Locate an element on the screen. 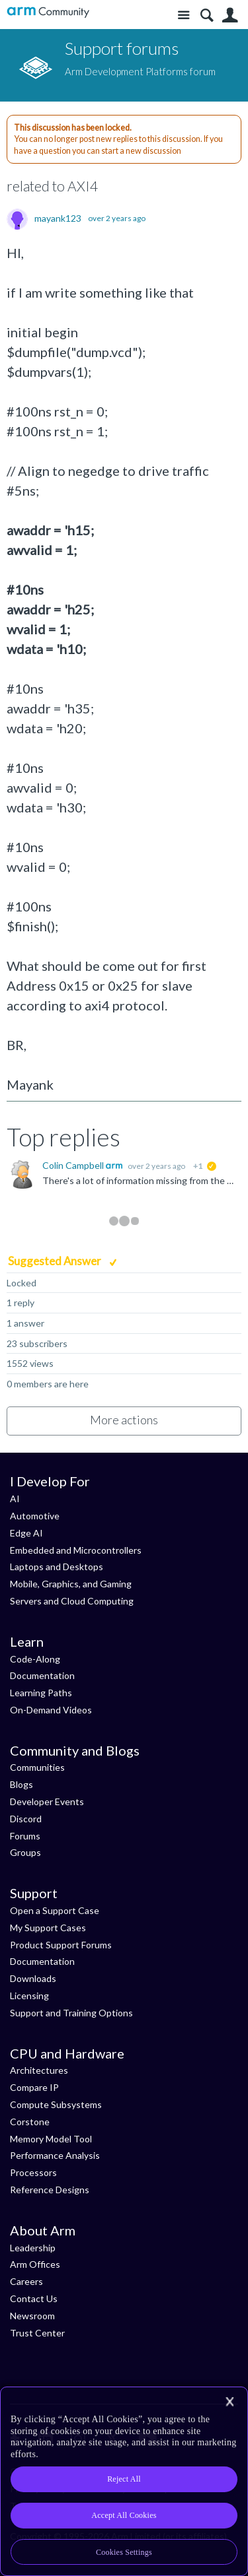 The width and height of the screenshot is (248, 2576). Open a Support Case is located at coordinates (54, 1910).